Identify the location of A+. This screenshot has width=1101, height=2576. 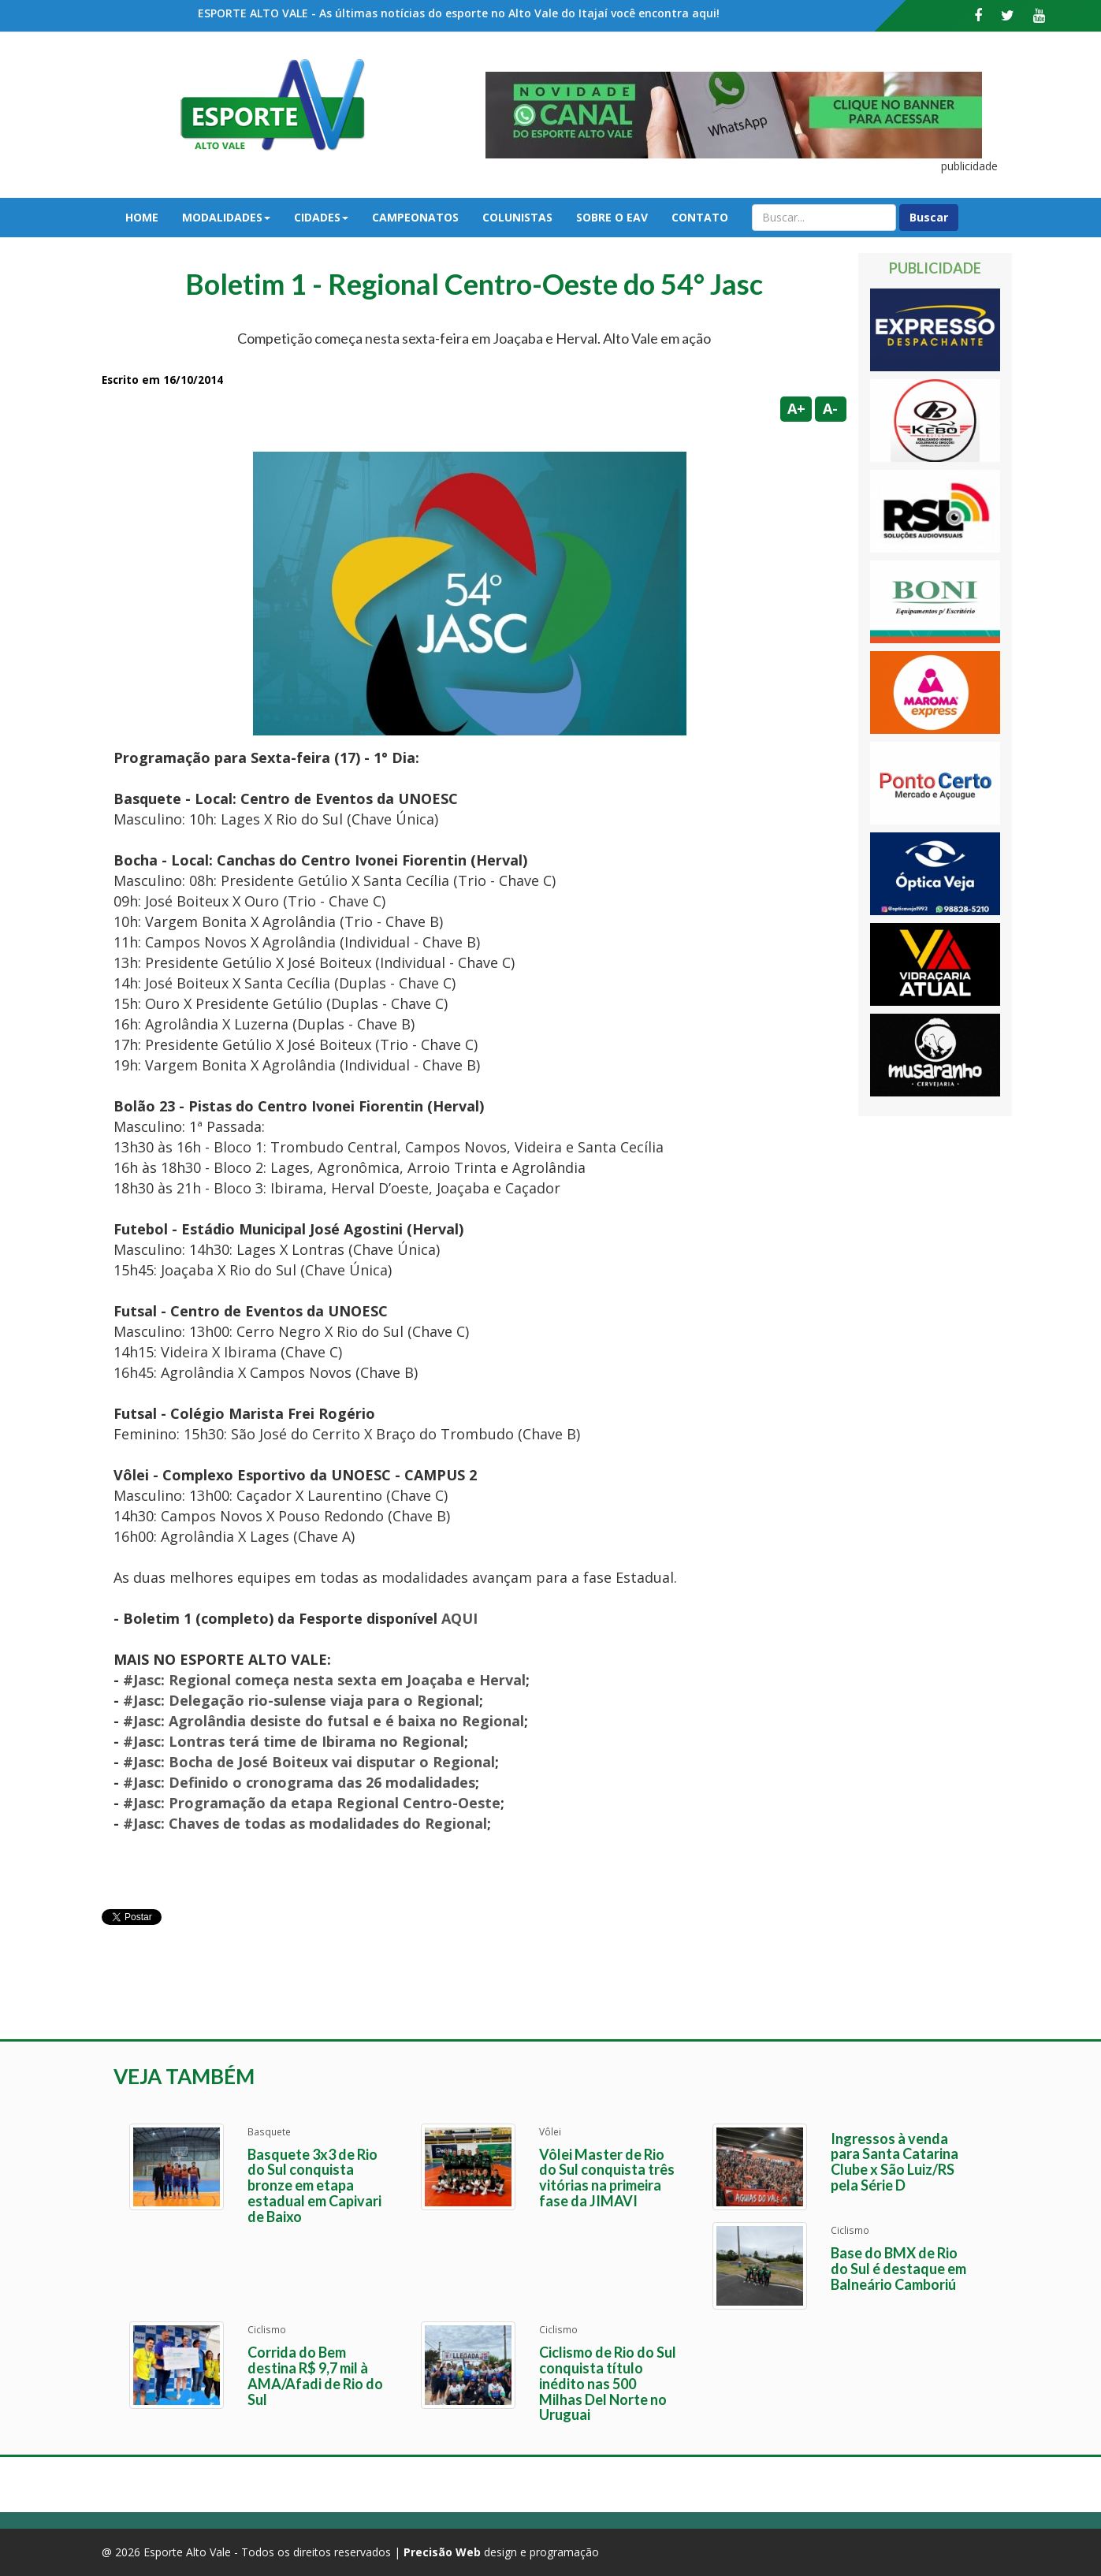
(796, 408).